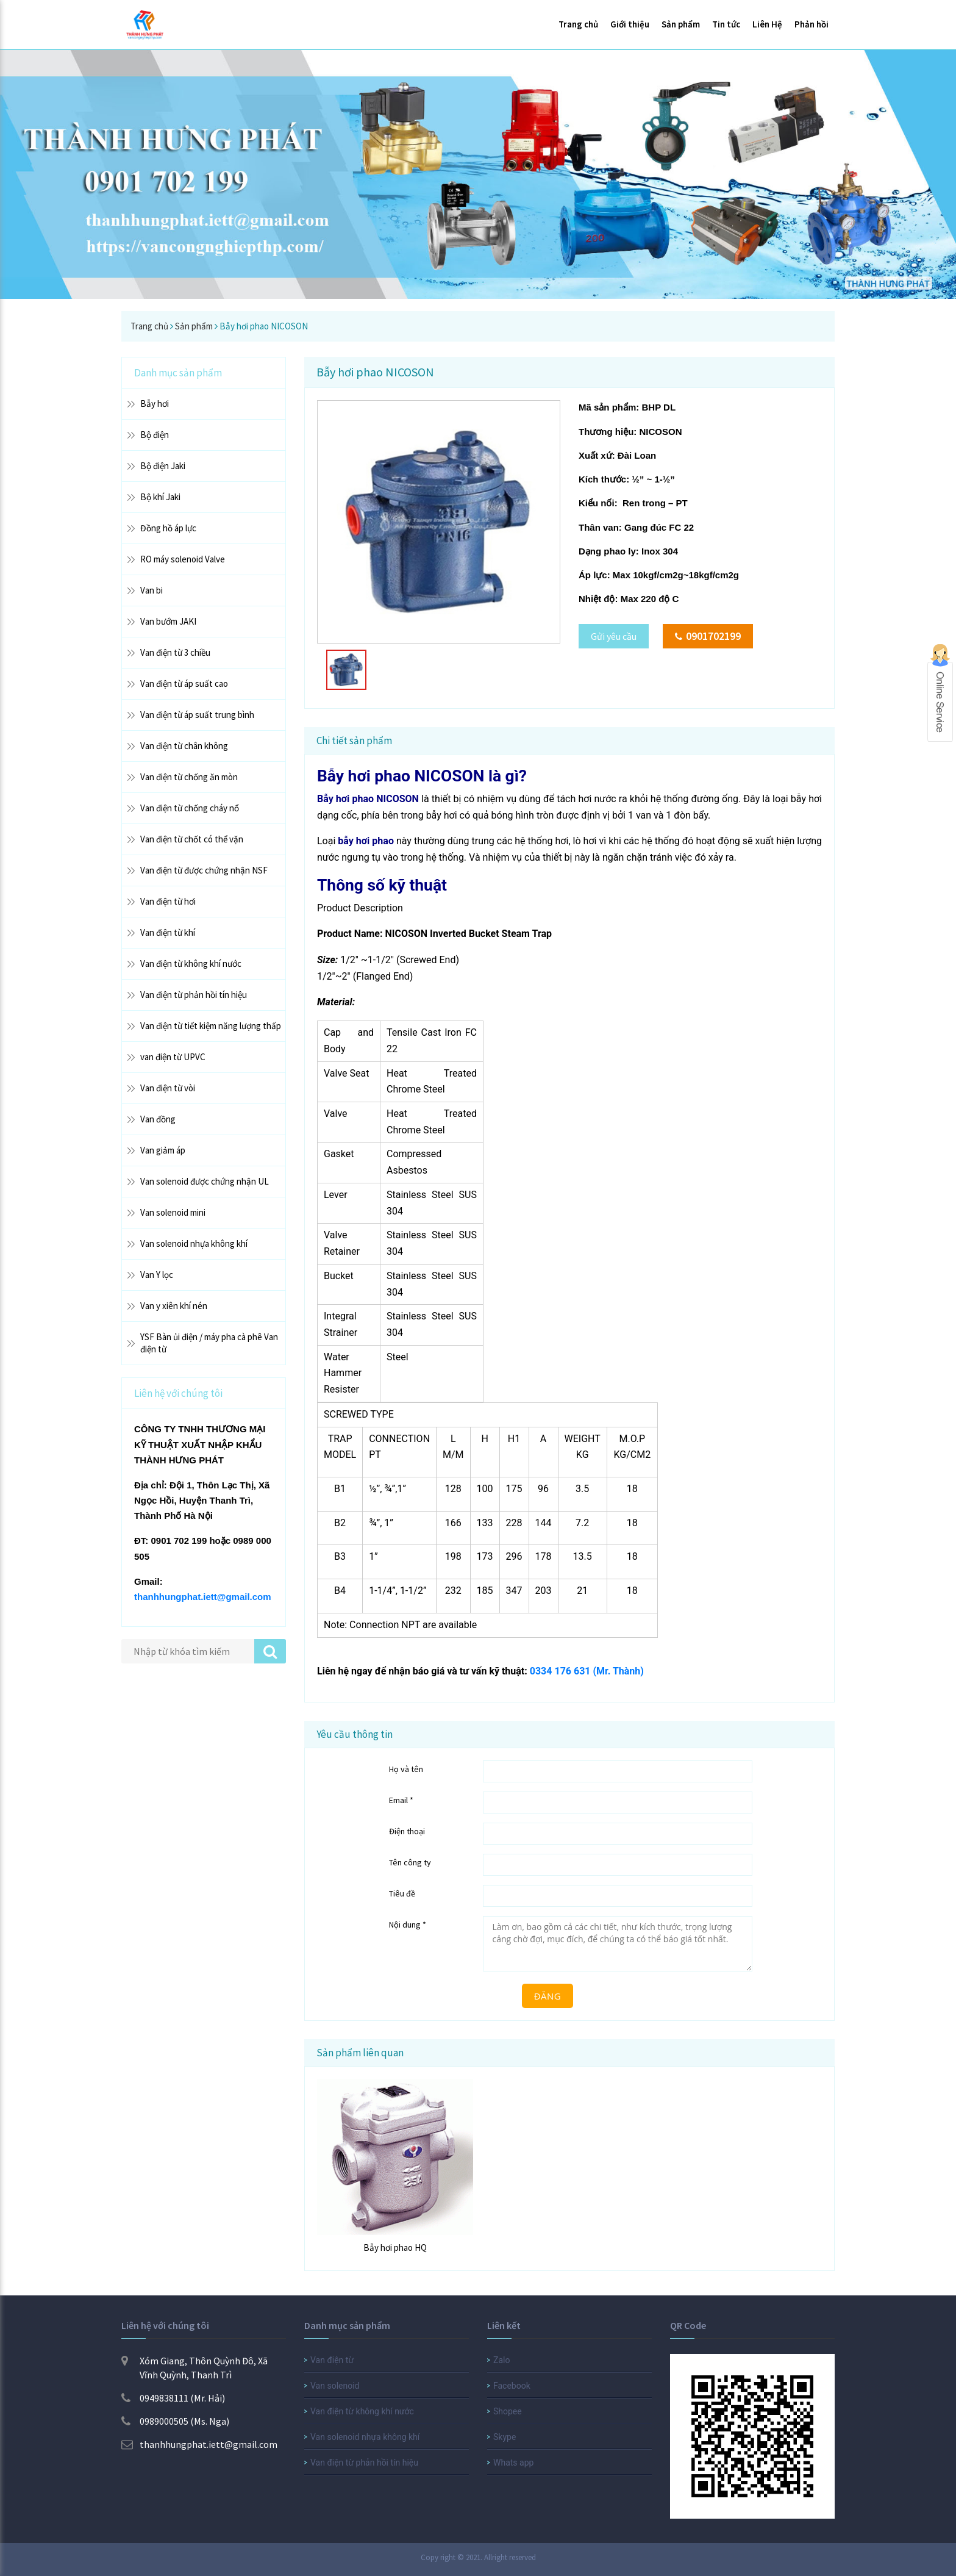  Describe the element at coordinates (189, 808) in the screenshot. I see `Van điện từ chống cháy nổ` at that location.